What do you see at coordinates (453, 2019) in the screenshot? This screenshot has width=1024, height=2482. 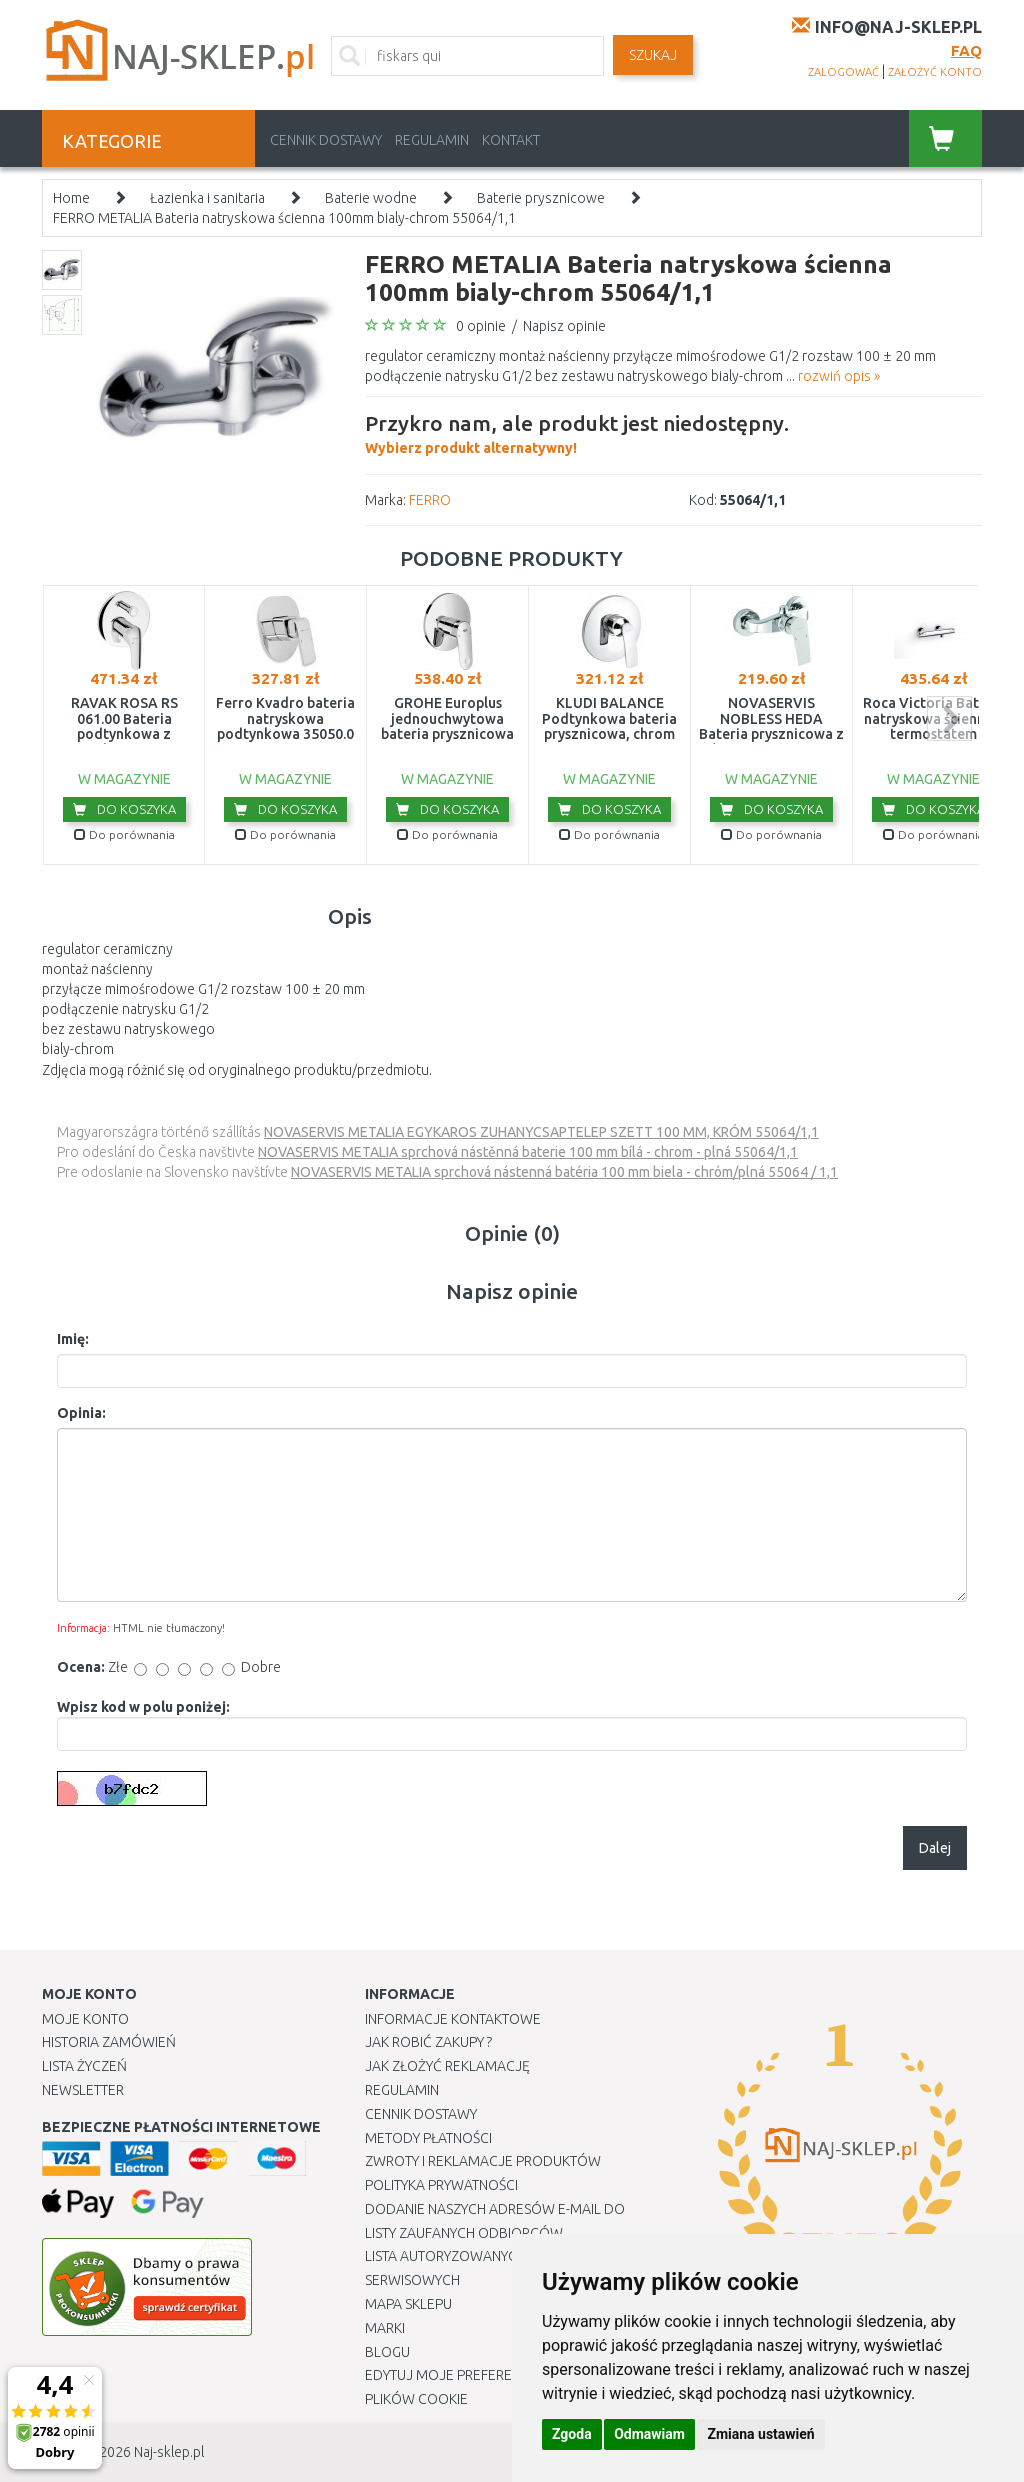 I see `Informacje kontaktowe` at bounding box center [453, 2019].